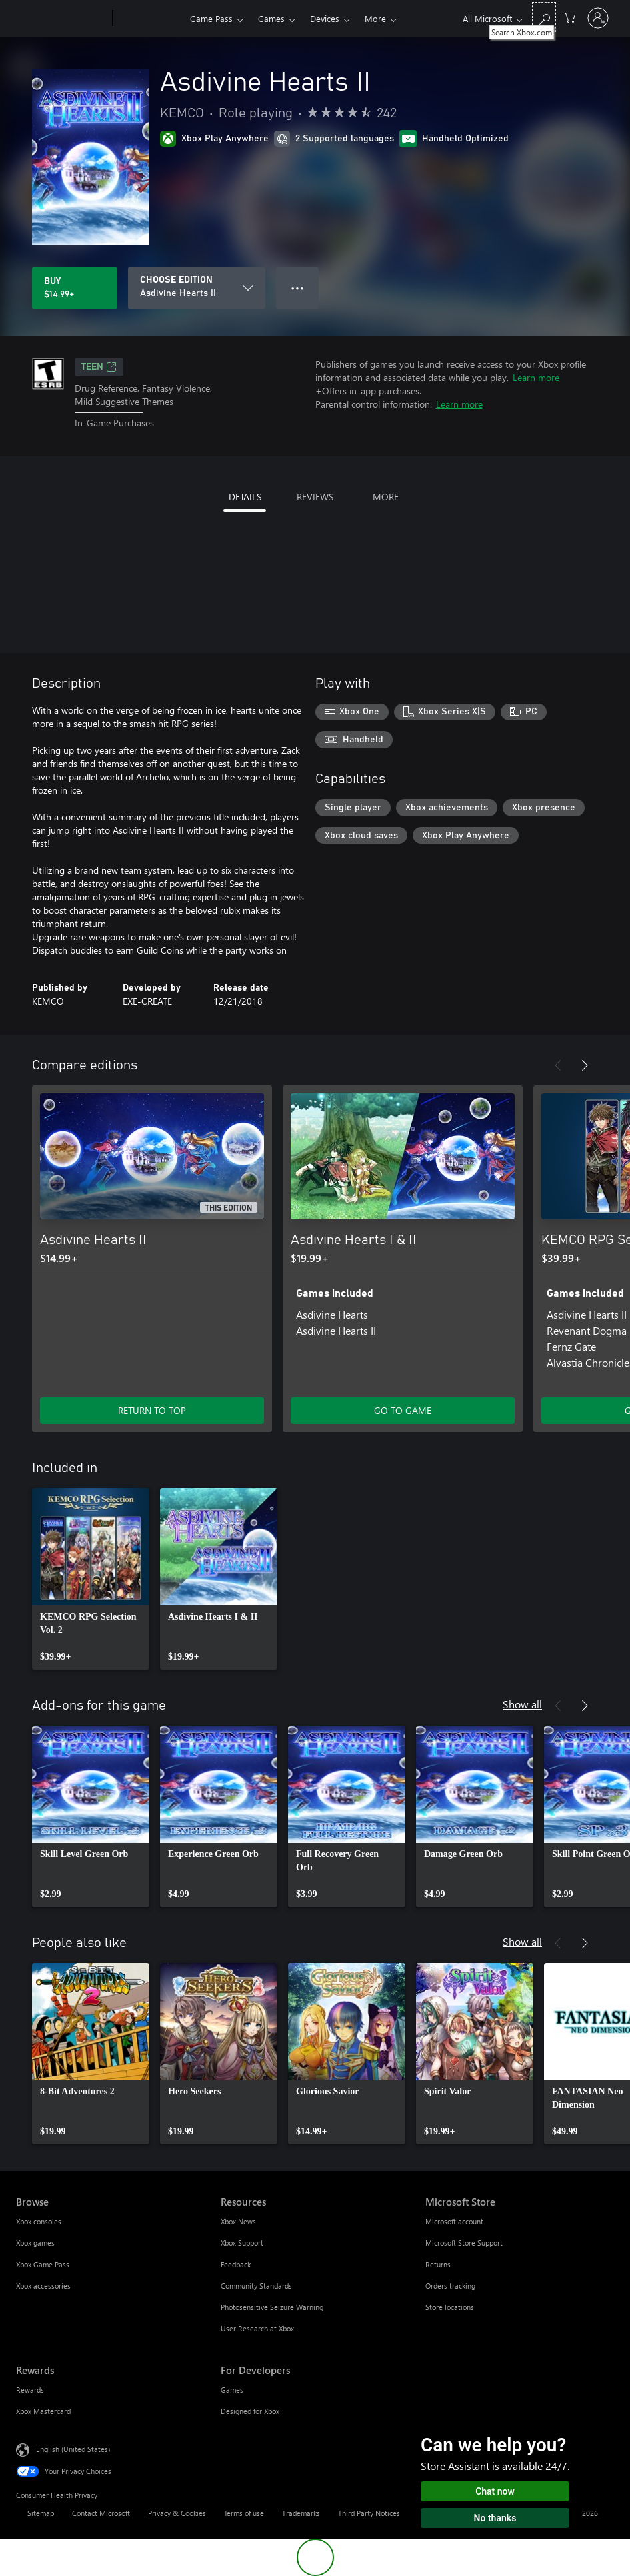 The image size is (630, 2576). Describe the element at coordinates (598, 18) in the screenshot. I see `[Sign in to your account]` at that location.